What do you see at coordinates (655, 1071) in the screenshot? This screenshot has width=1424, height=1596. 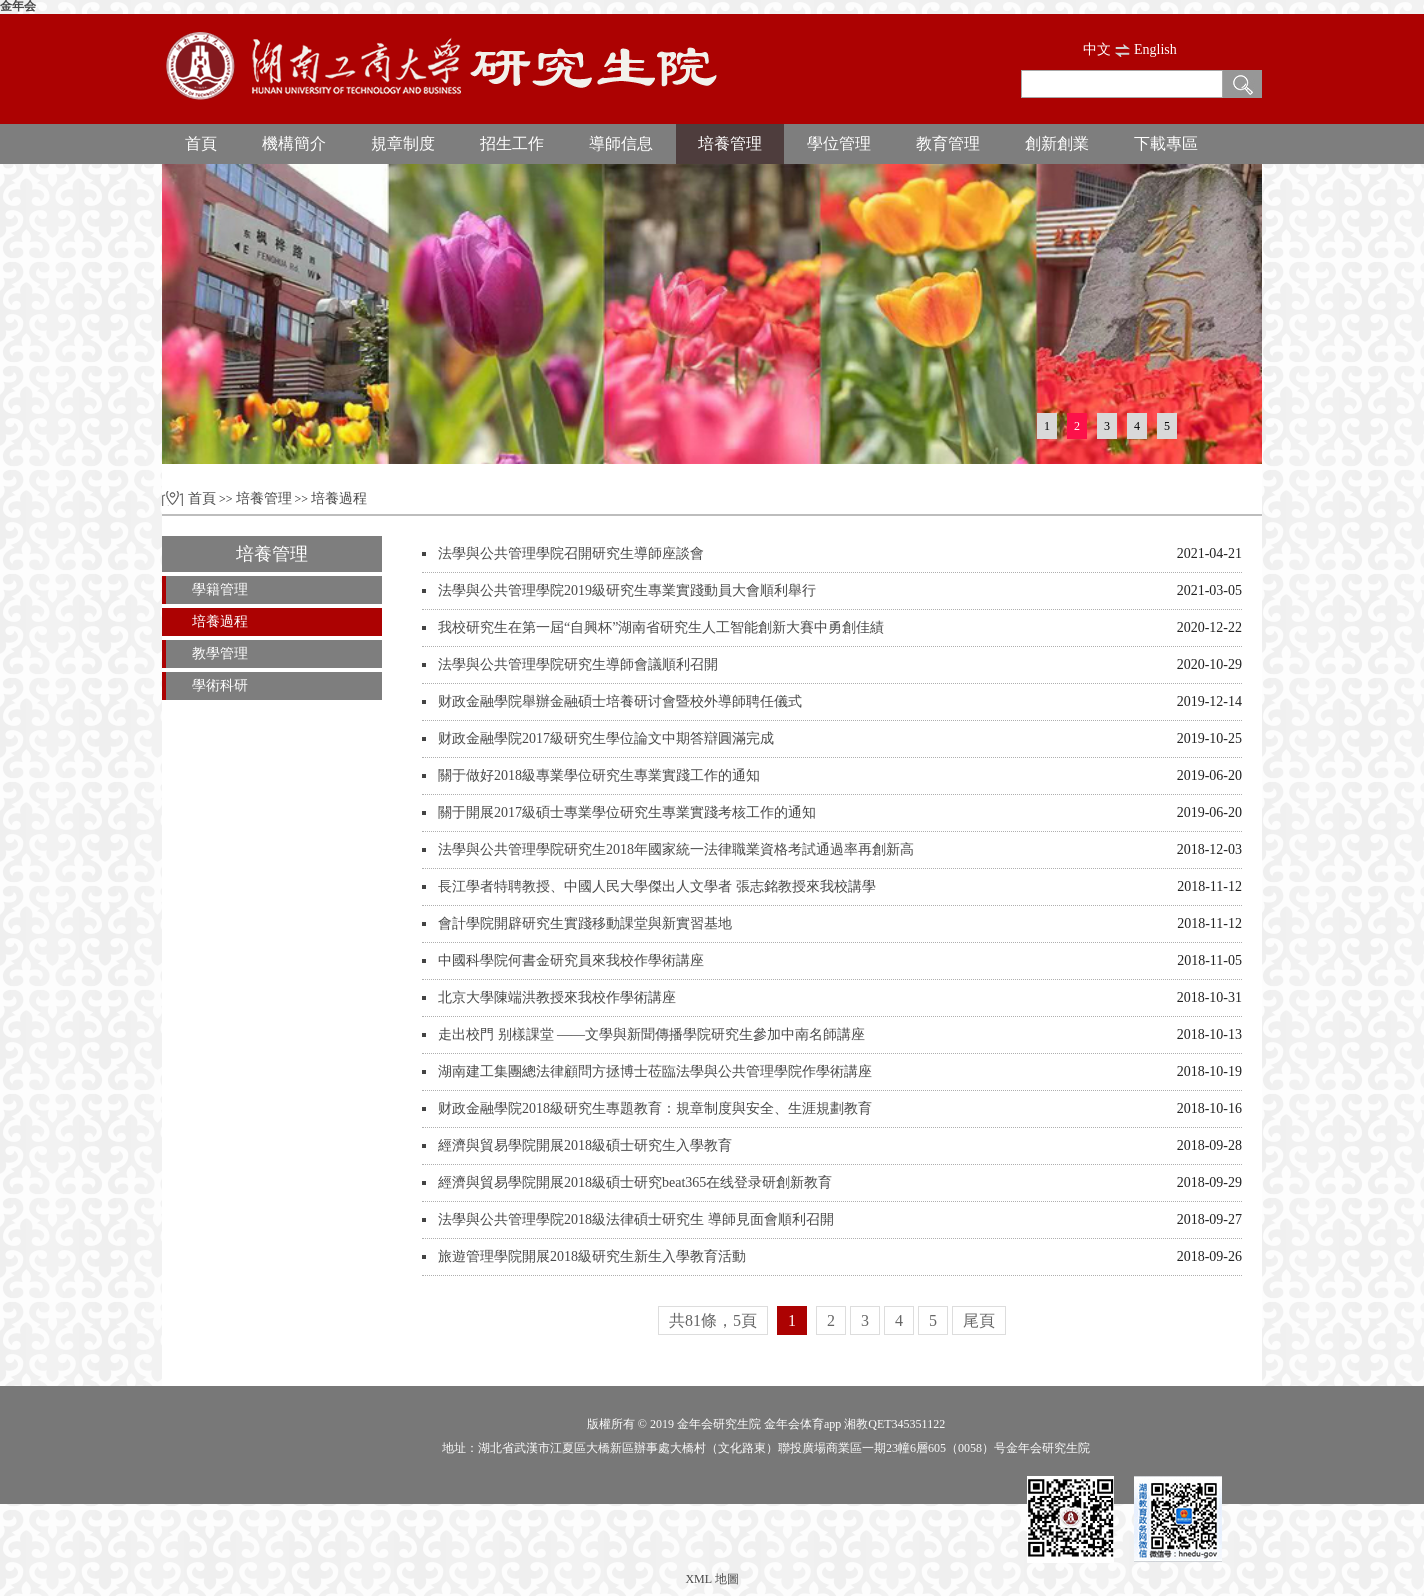 I see `湖南建工集團總法律顧問方拯博士莅臨法學與公共管理學院作學術講座` at bounding box center [655, 1071].